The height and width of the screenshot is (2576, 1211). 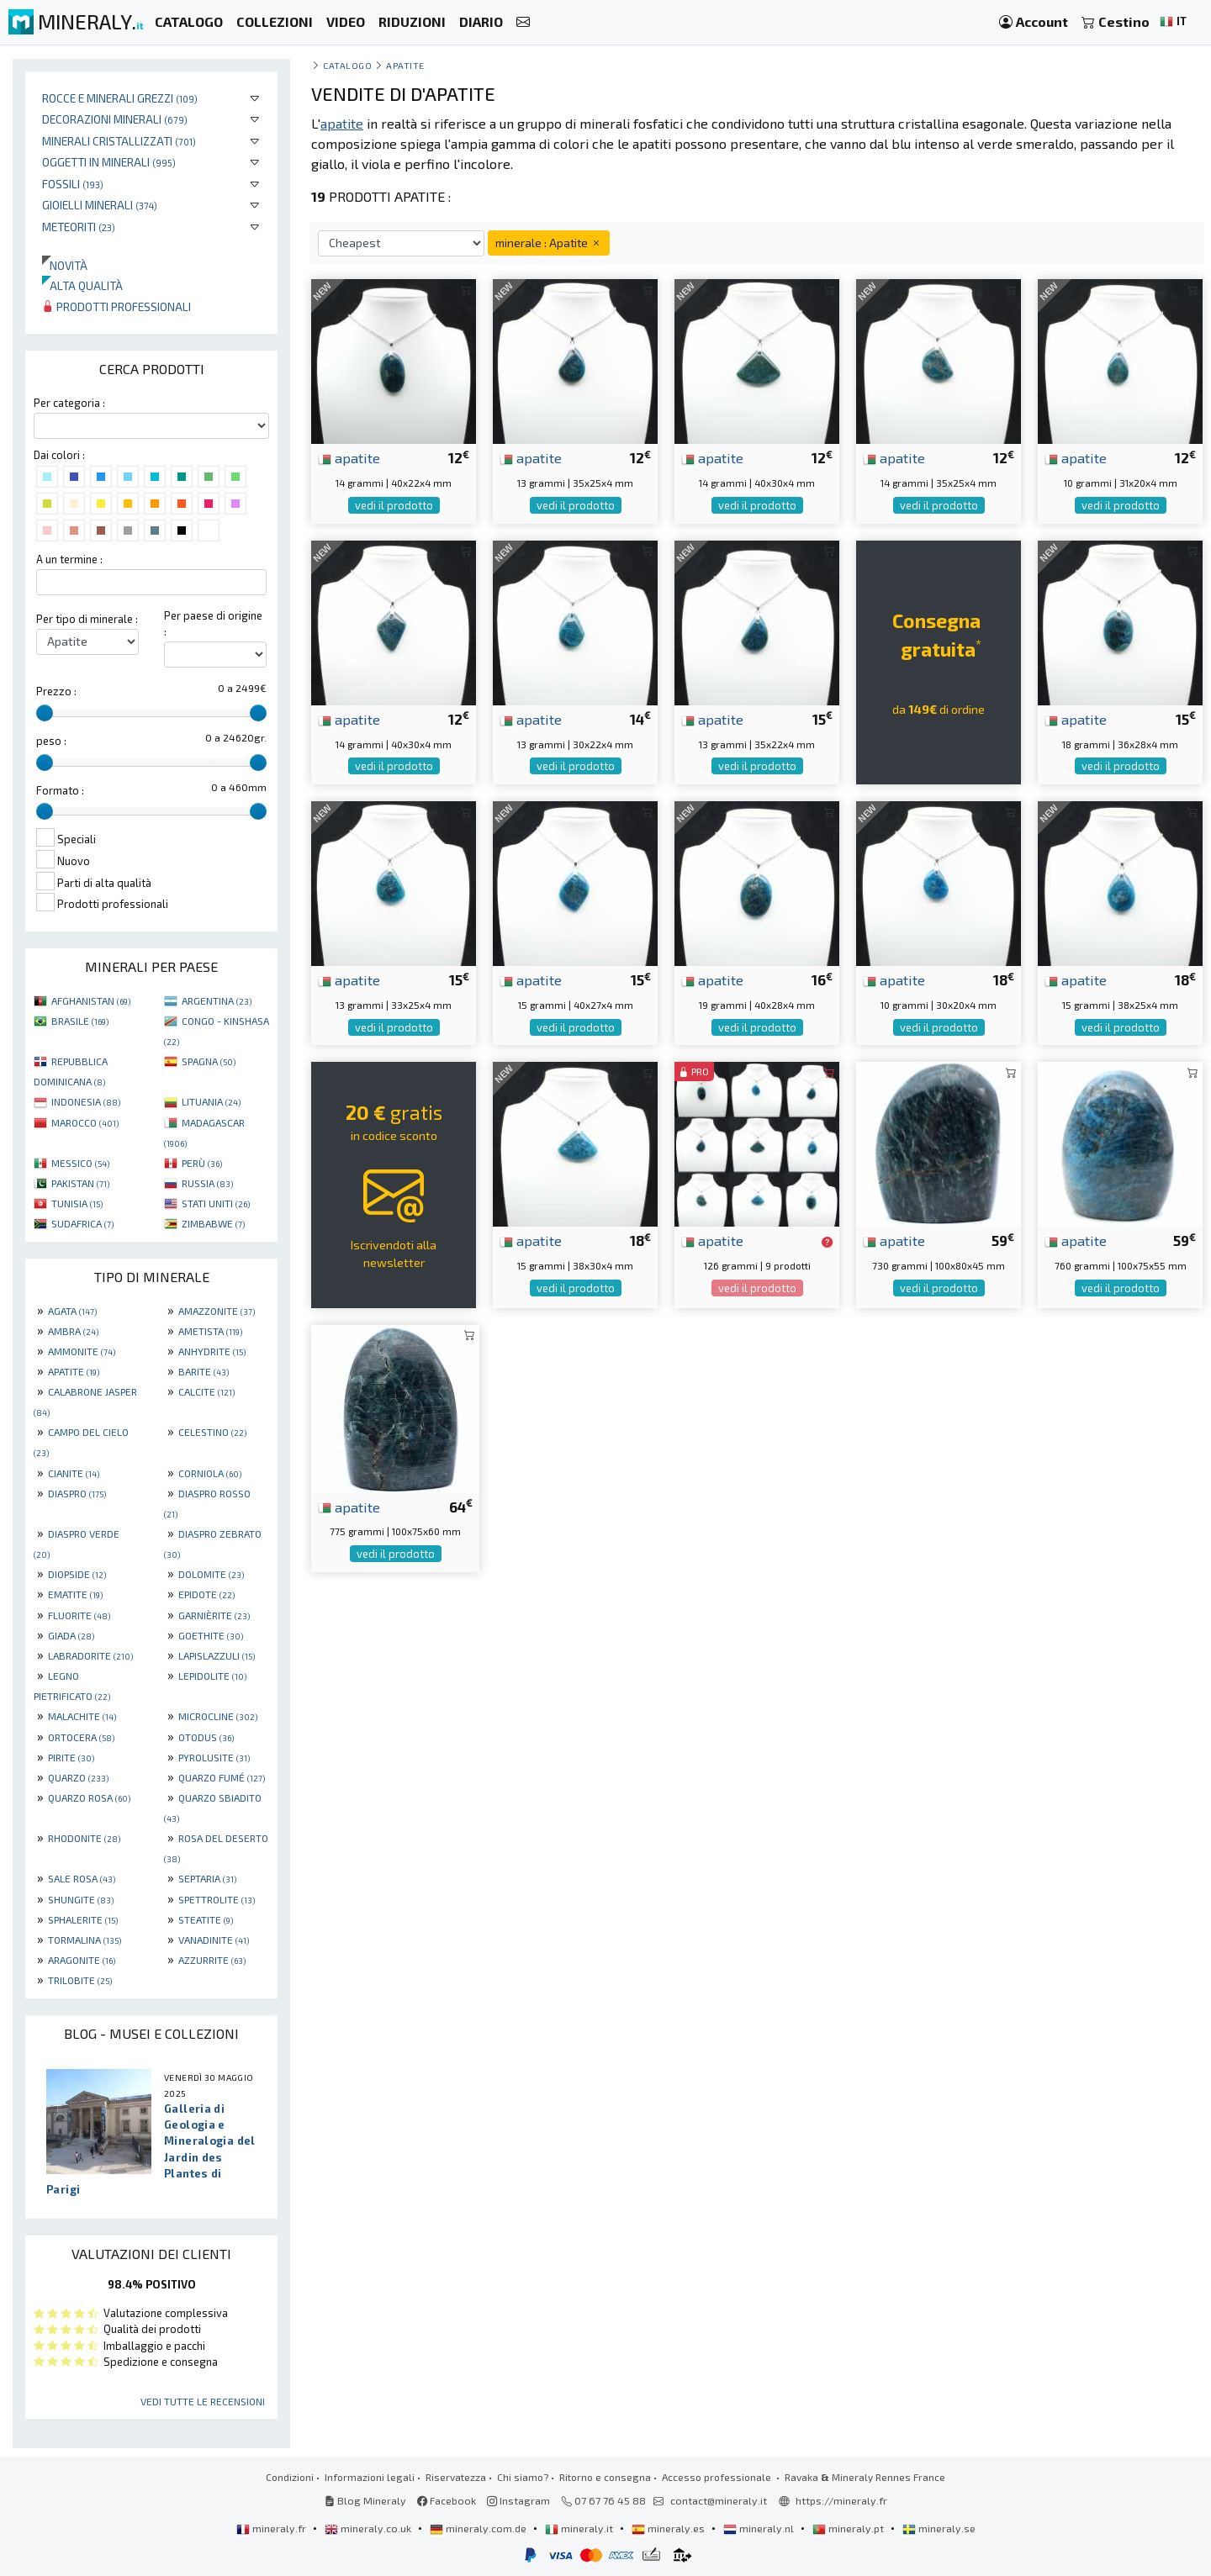 I want to click on CORNIOLA, so click(x=209, y=1473).